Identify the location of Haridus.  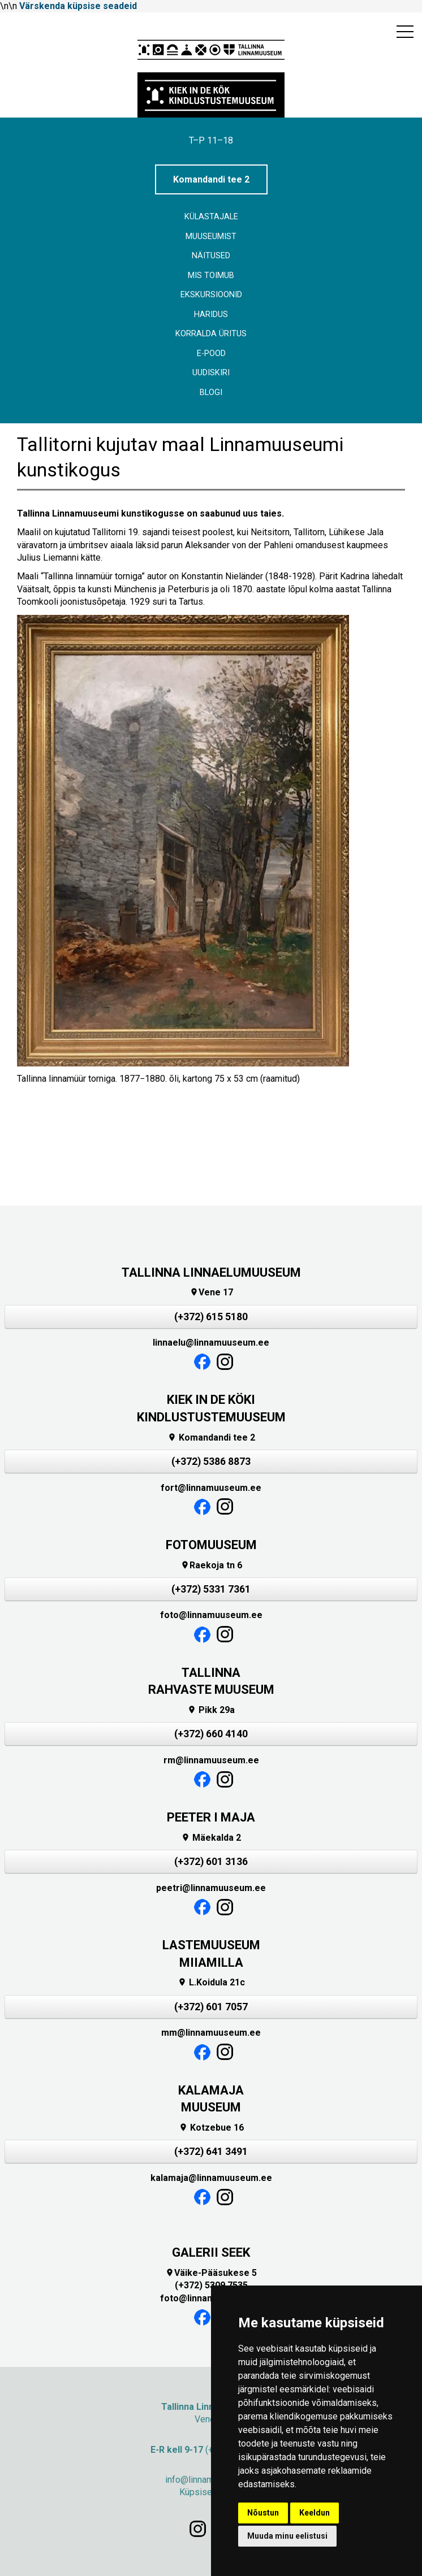
(211, 314).